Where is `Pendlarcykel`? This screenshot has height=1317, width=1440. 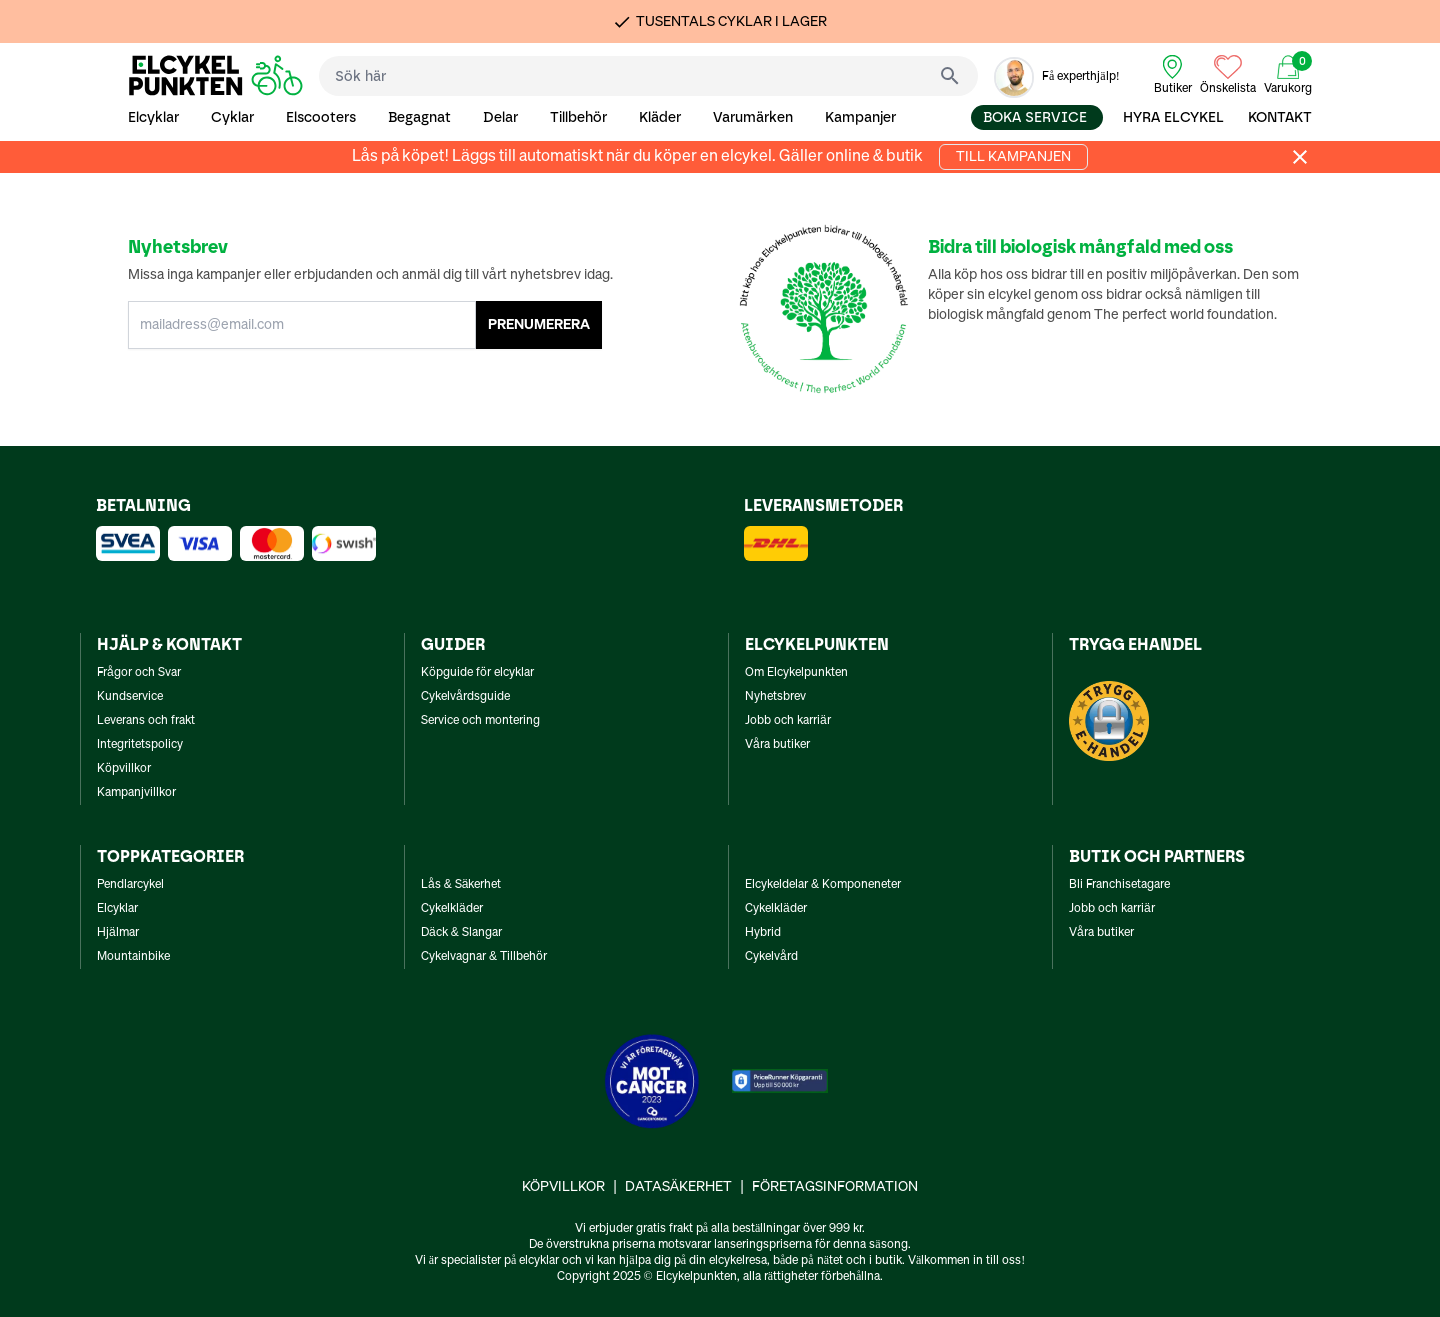
Pendlarcykel is located at coordinates (130, 885).